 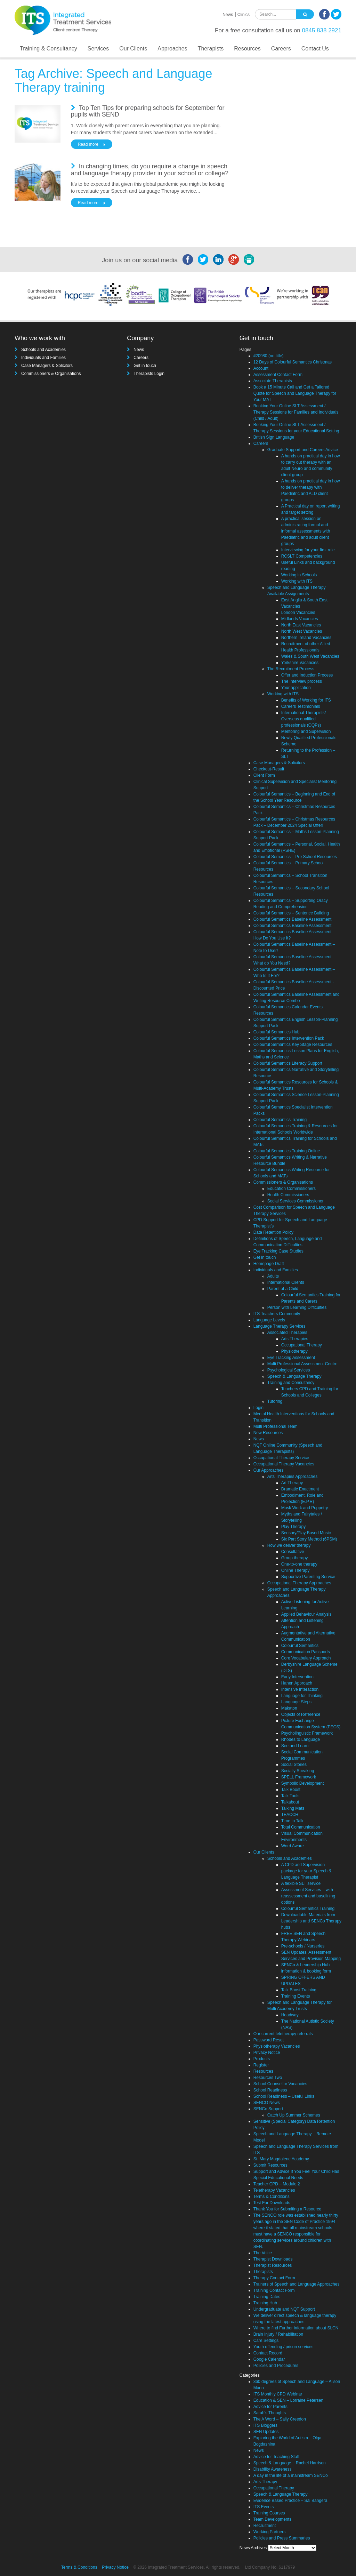 I want to click on Colourful Semantics Training, so click(x=280, y=1119).